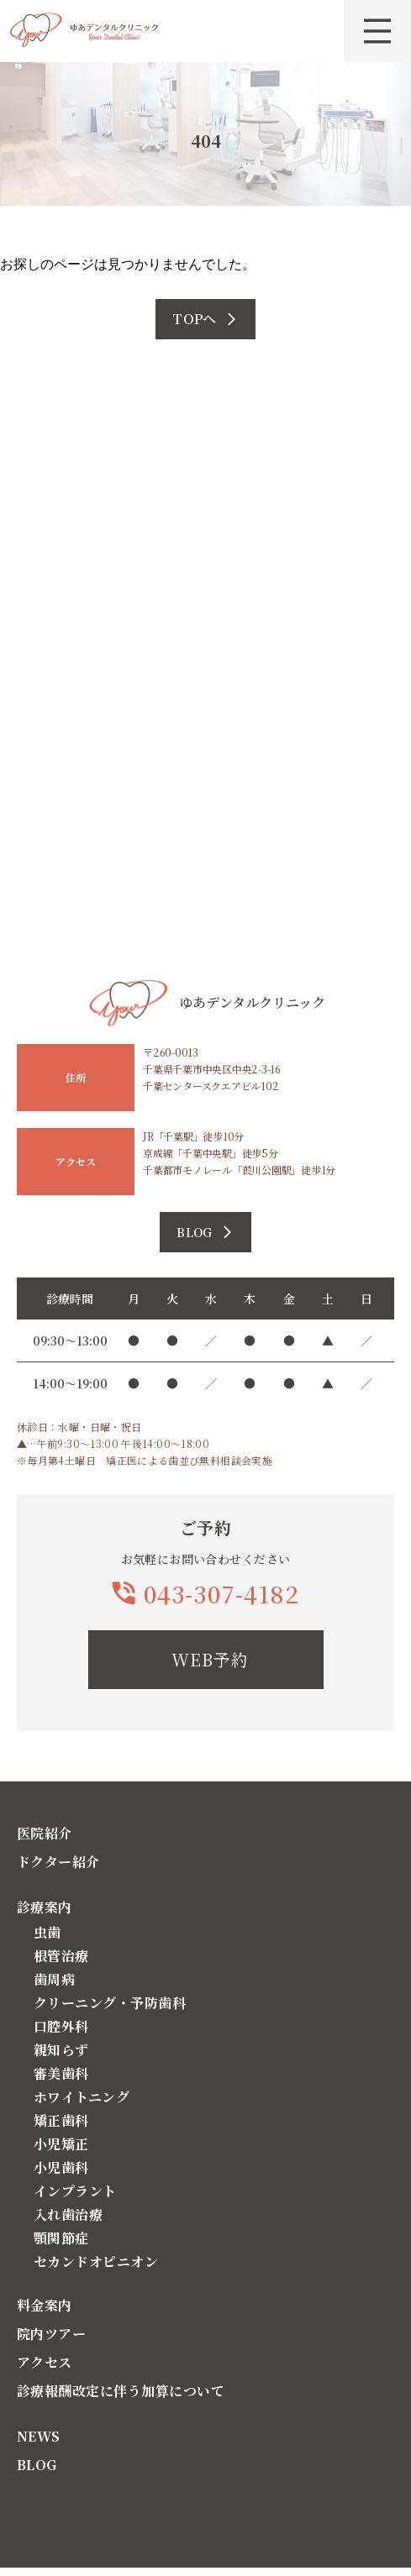  What do you see at coordinates (44, 2362) in the screenshot?
I see `アクセス` at bounding box center [44, 2362].